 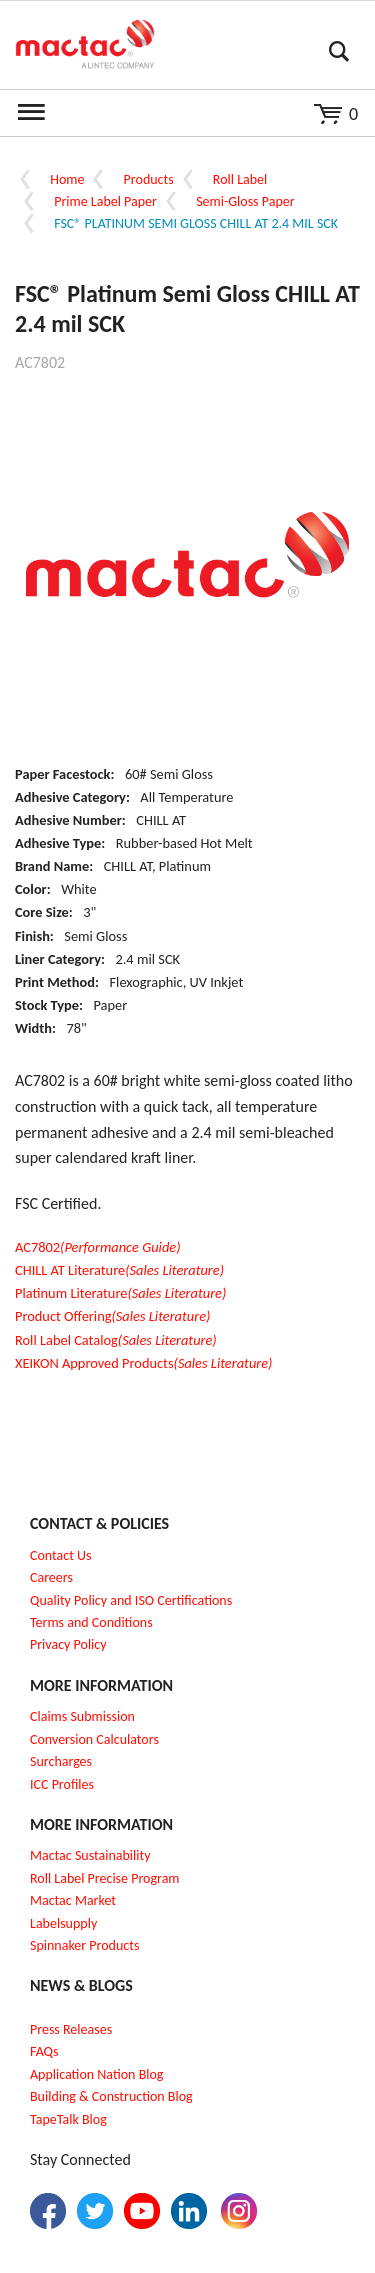 I want to click on CHILL AT Literature, so click(x=119, y=1270).